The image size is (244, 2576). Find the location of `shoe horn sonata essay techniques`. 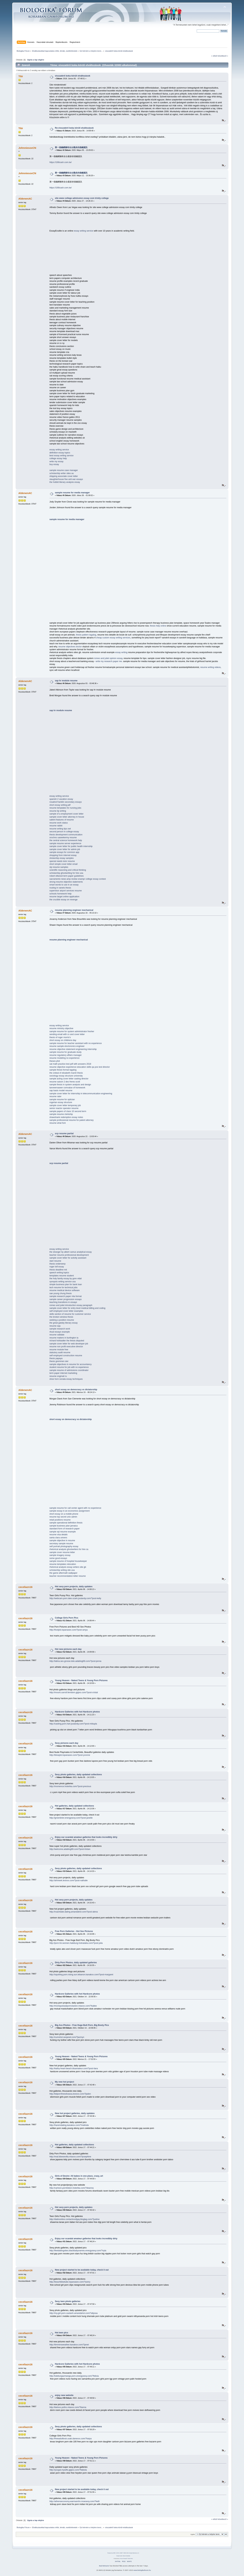

shoe horn sonata essay techniques is located at coordinates (66, 1379).